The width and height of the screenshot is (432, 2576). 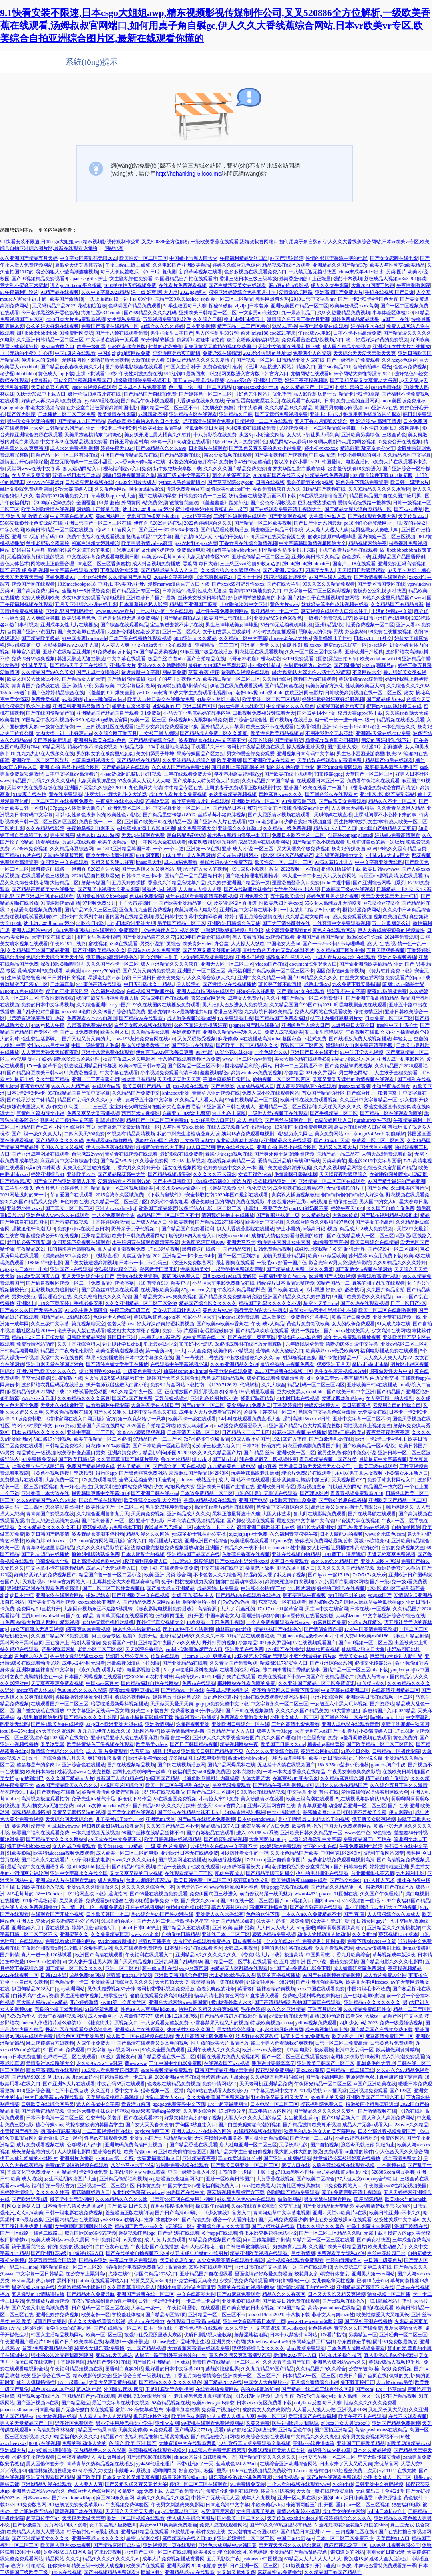 I want to click on 久久久推油, so click(x=364, y=1934).